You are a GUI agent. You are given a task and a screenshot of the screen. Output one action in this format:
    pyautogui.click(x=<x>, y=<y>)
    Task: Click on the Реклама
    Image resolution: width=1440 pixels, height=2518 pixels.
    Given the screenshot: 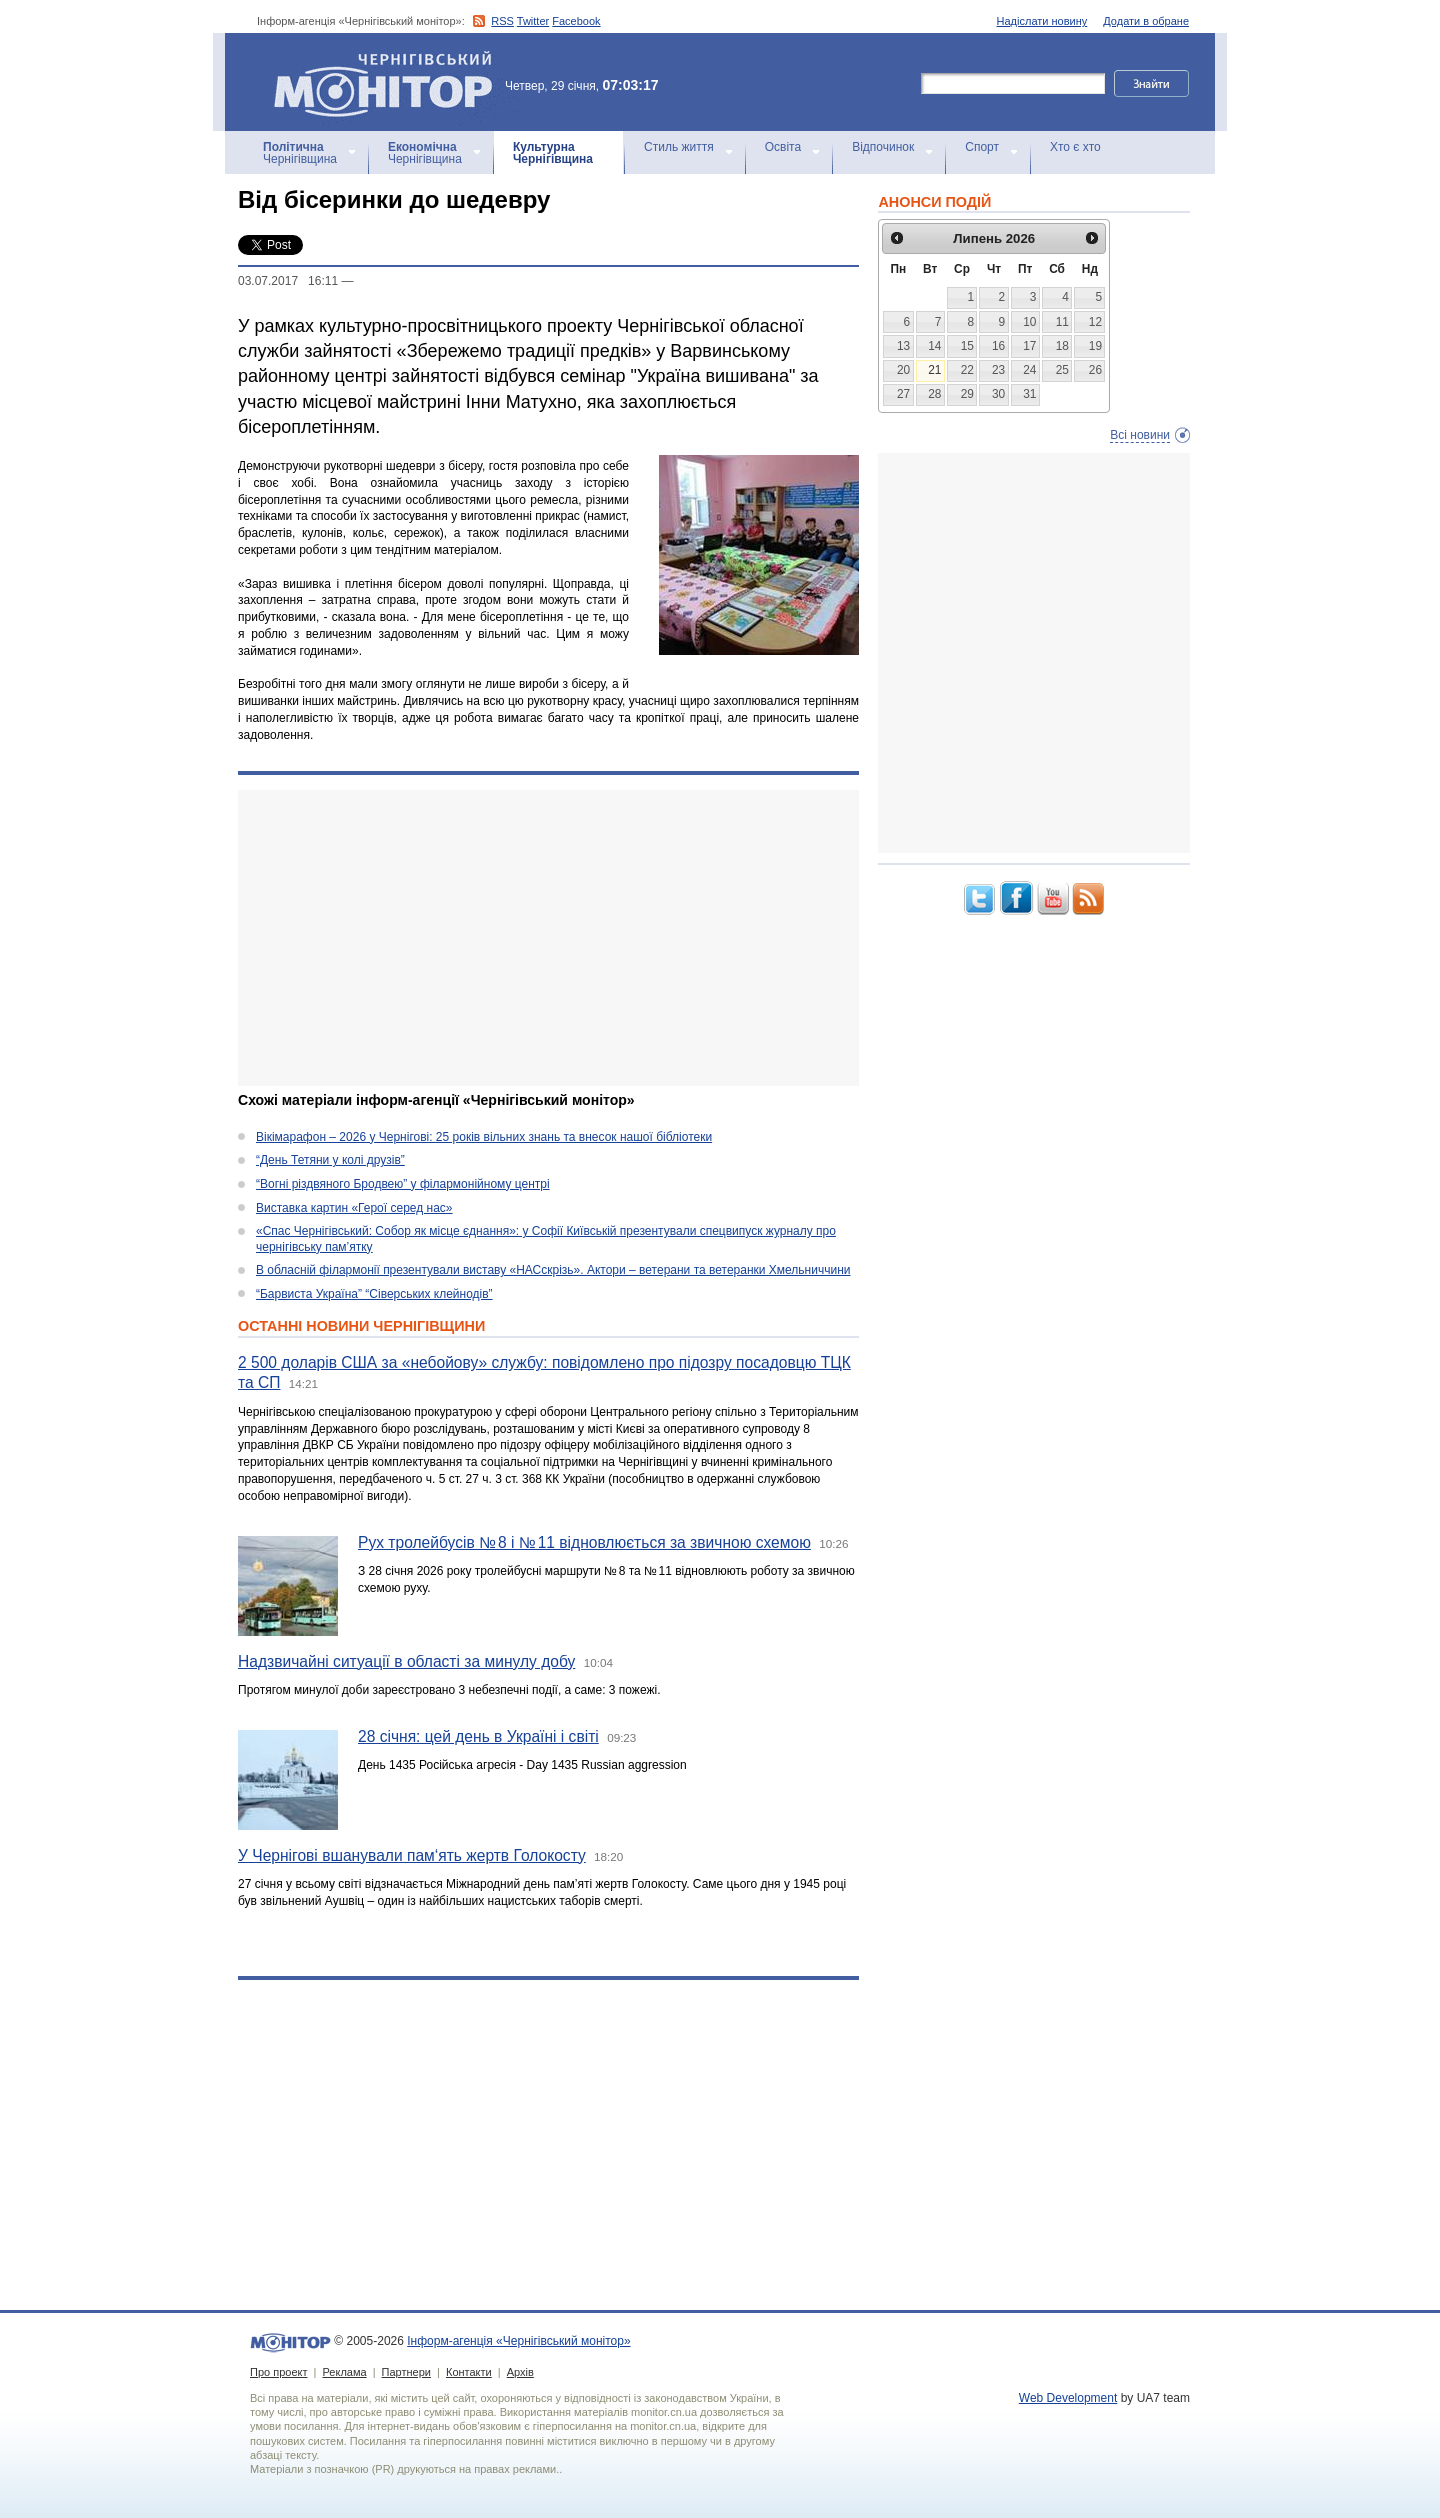 What is the action you would take?
    pyautogui.click(x=344, y=2372)
    